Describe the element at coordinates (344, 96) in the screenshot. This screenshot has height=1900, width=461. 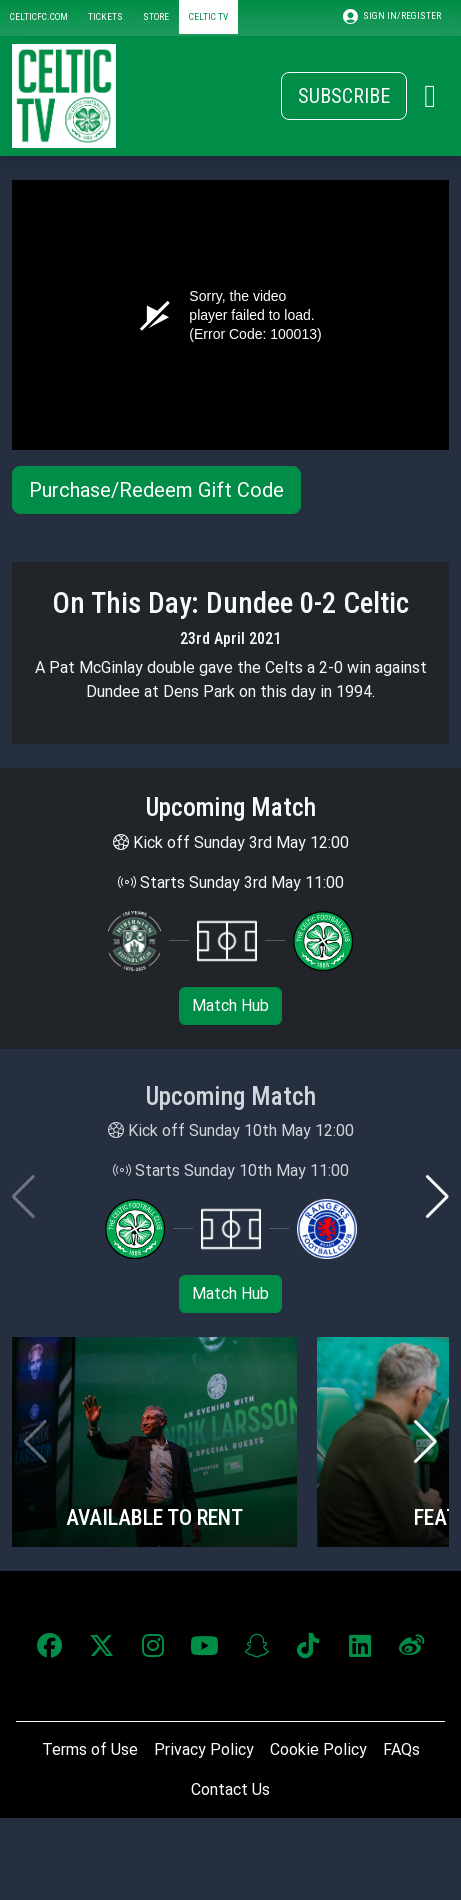
I see `Subscribe` at that location.